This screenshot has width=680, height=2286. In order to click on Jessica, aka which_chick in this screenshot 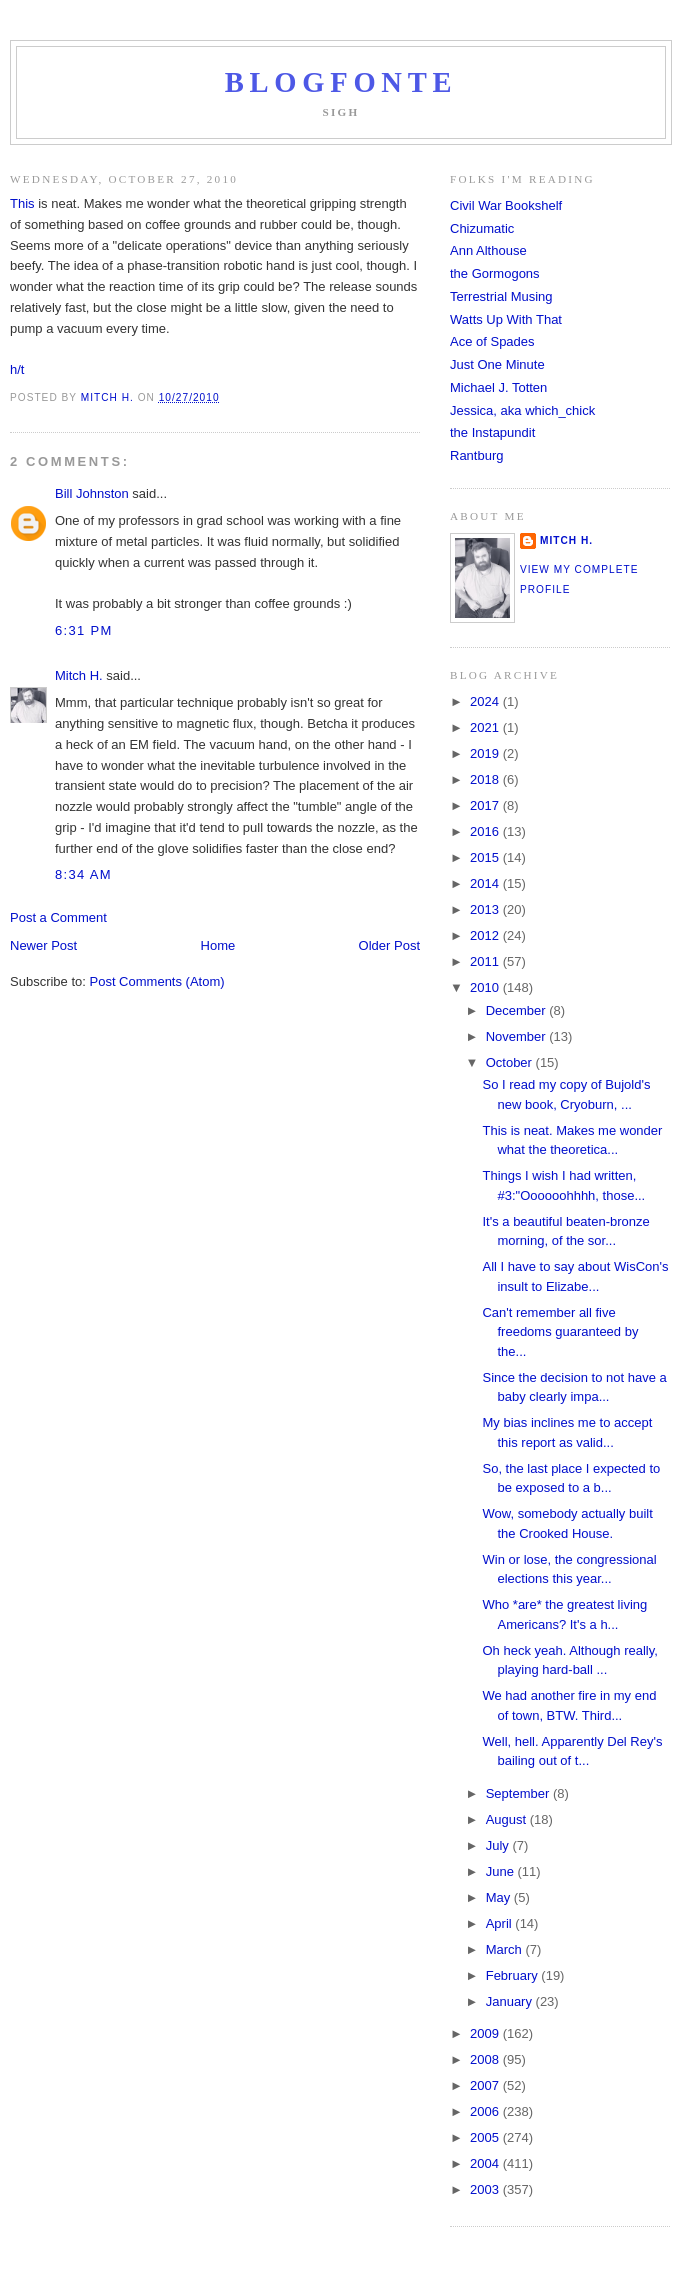, I will do `click(522, 410)`.